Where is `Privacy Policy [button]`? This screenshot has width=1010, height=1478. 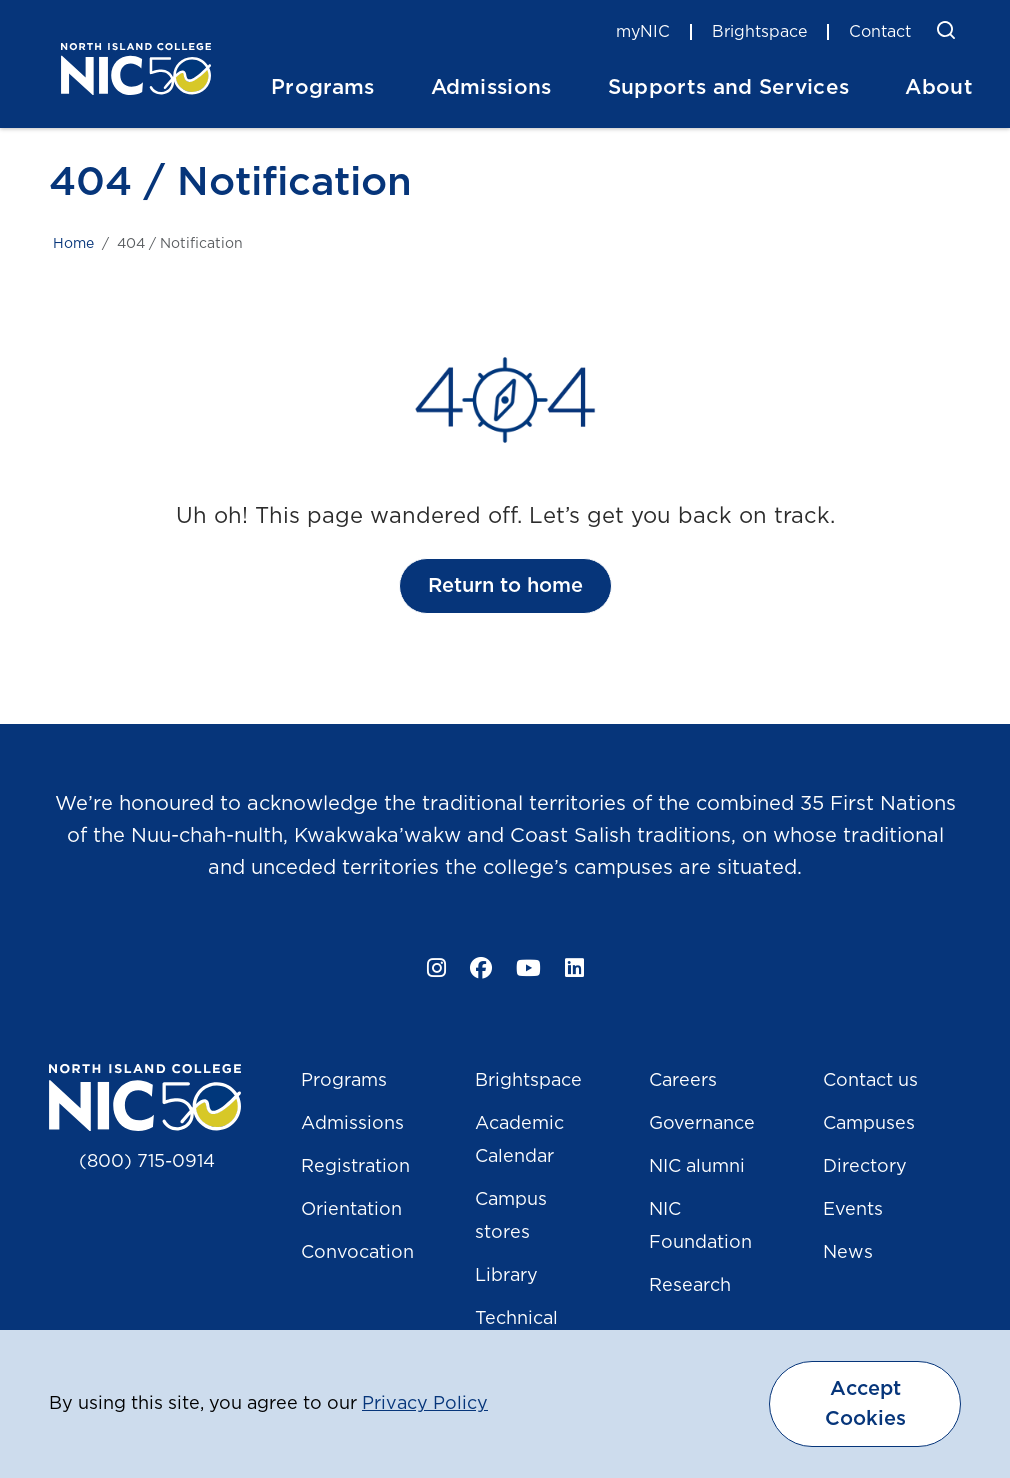
Privacy Policy [button] is located at coordinates (425, 1404).